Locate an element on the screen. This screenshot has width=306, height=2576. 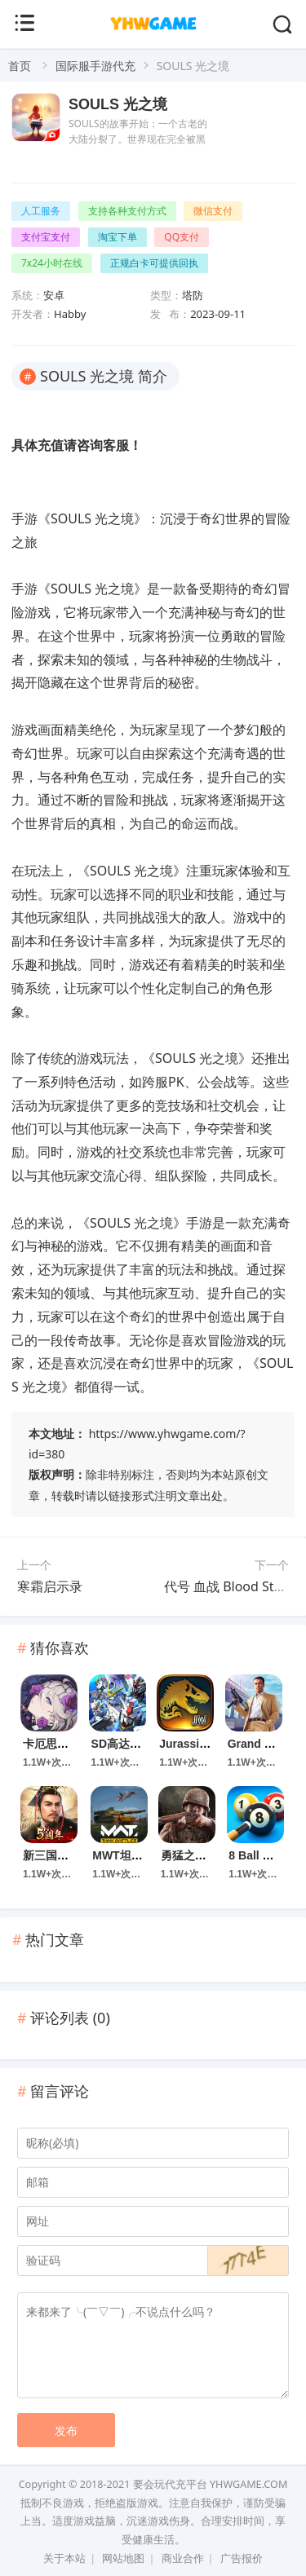
网站地图 is located at coordinates (123, 2558).